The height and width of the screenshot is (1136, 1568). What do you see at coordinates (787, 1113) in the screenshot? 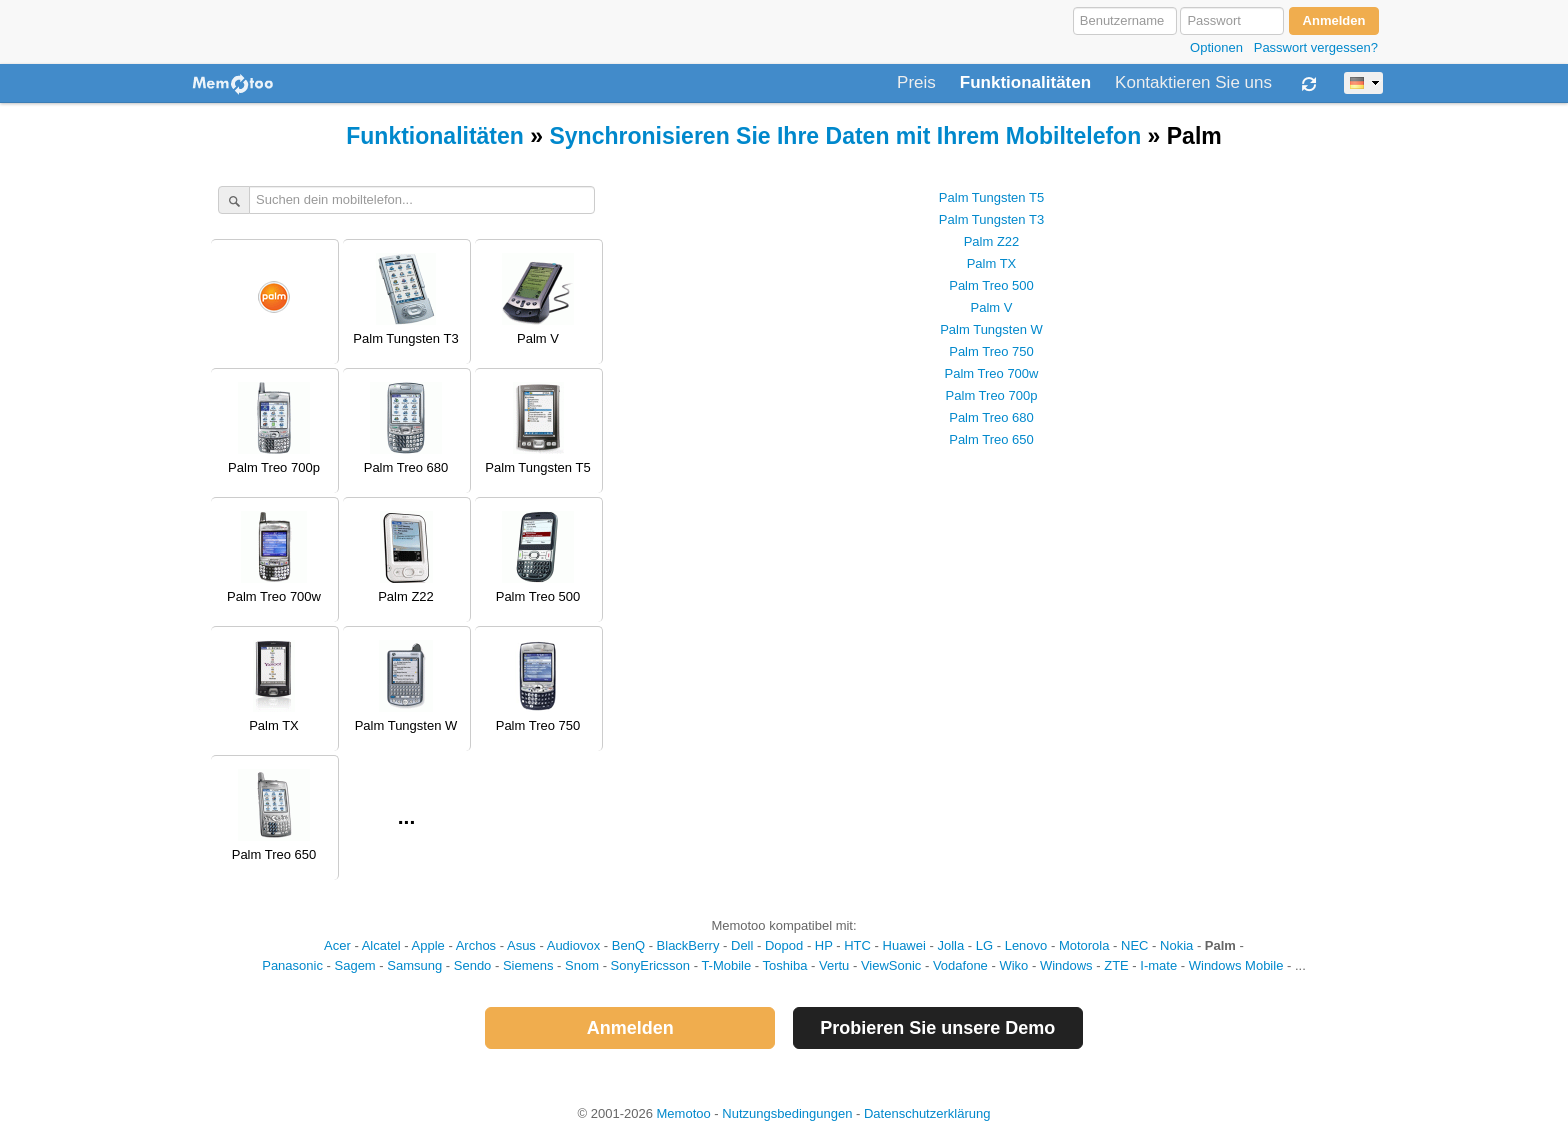
I see `Nutzungsbedingungen` at bounding box center [787, 1113].